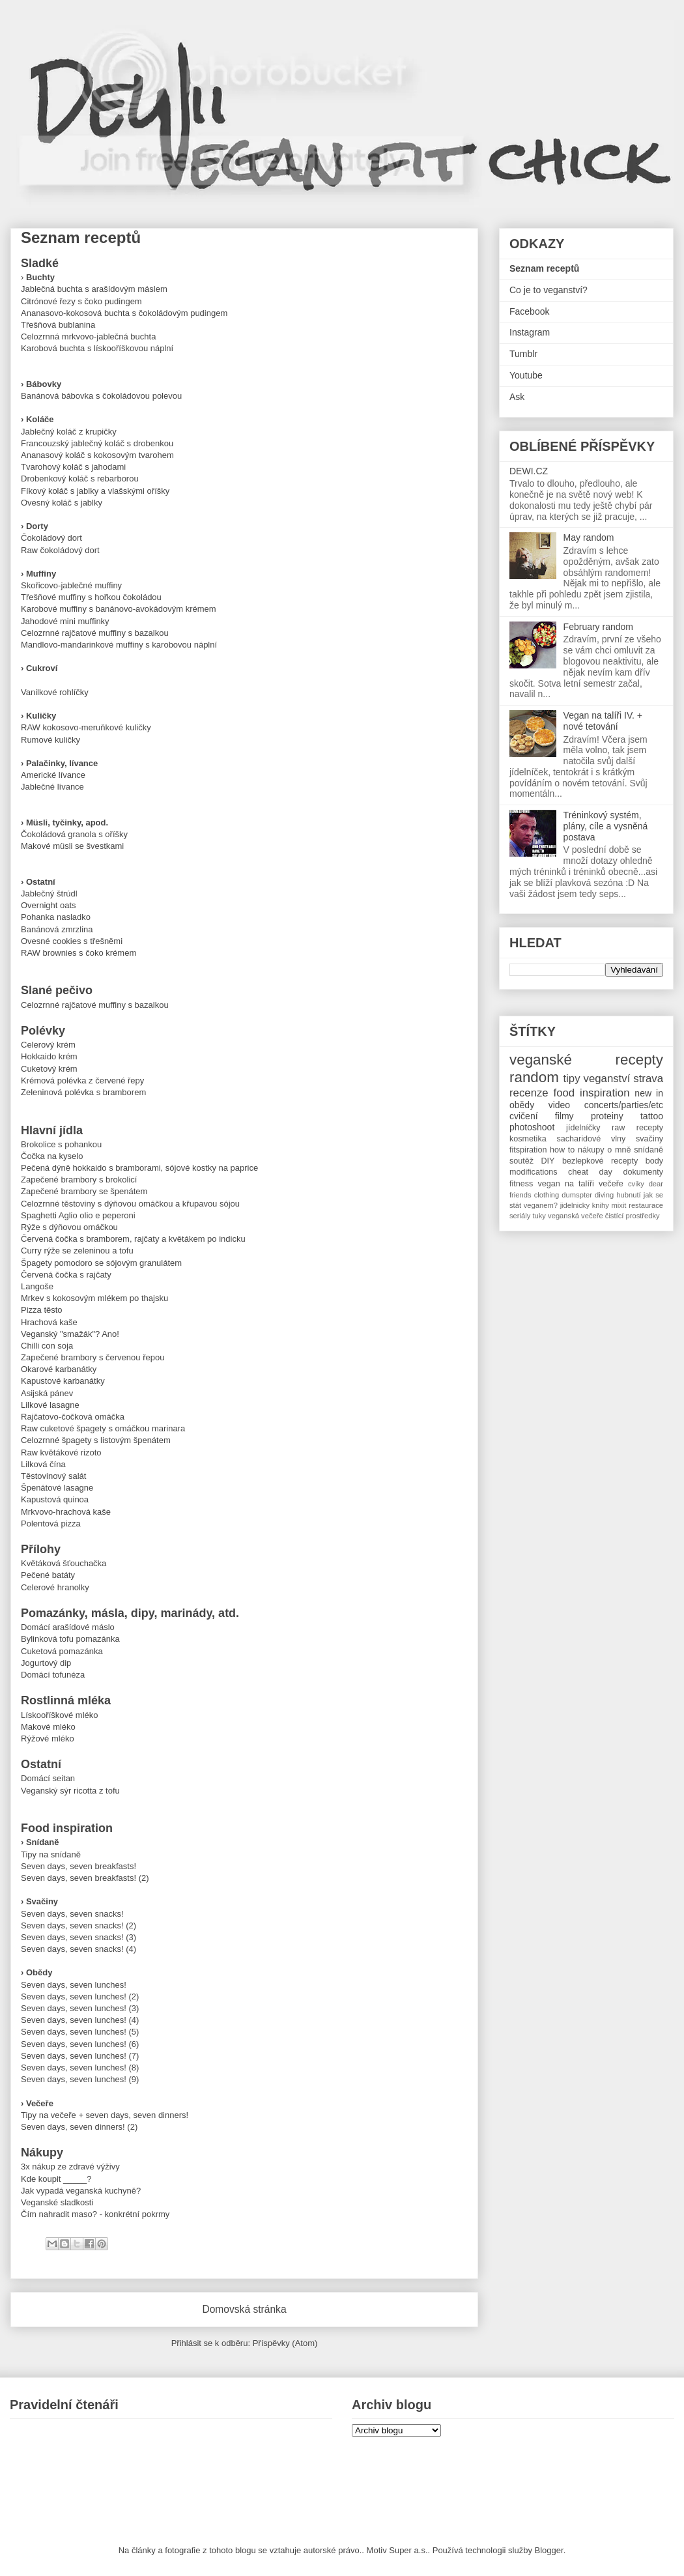  I want to click on Pizza těsto, so click(42, 1310).